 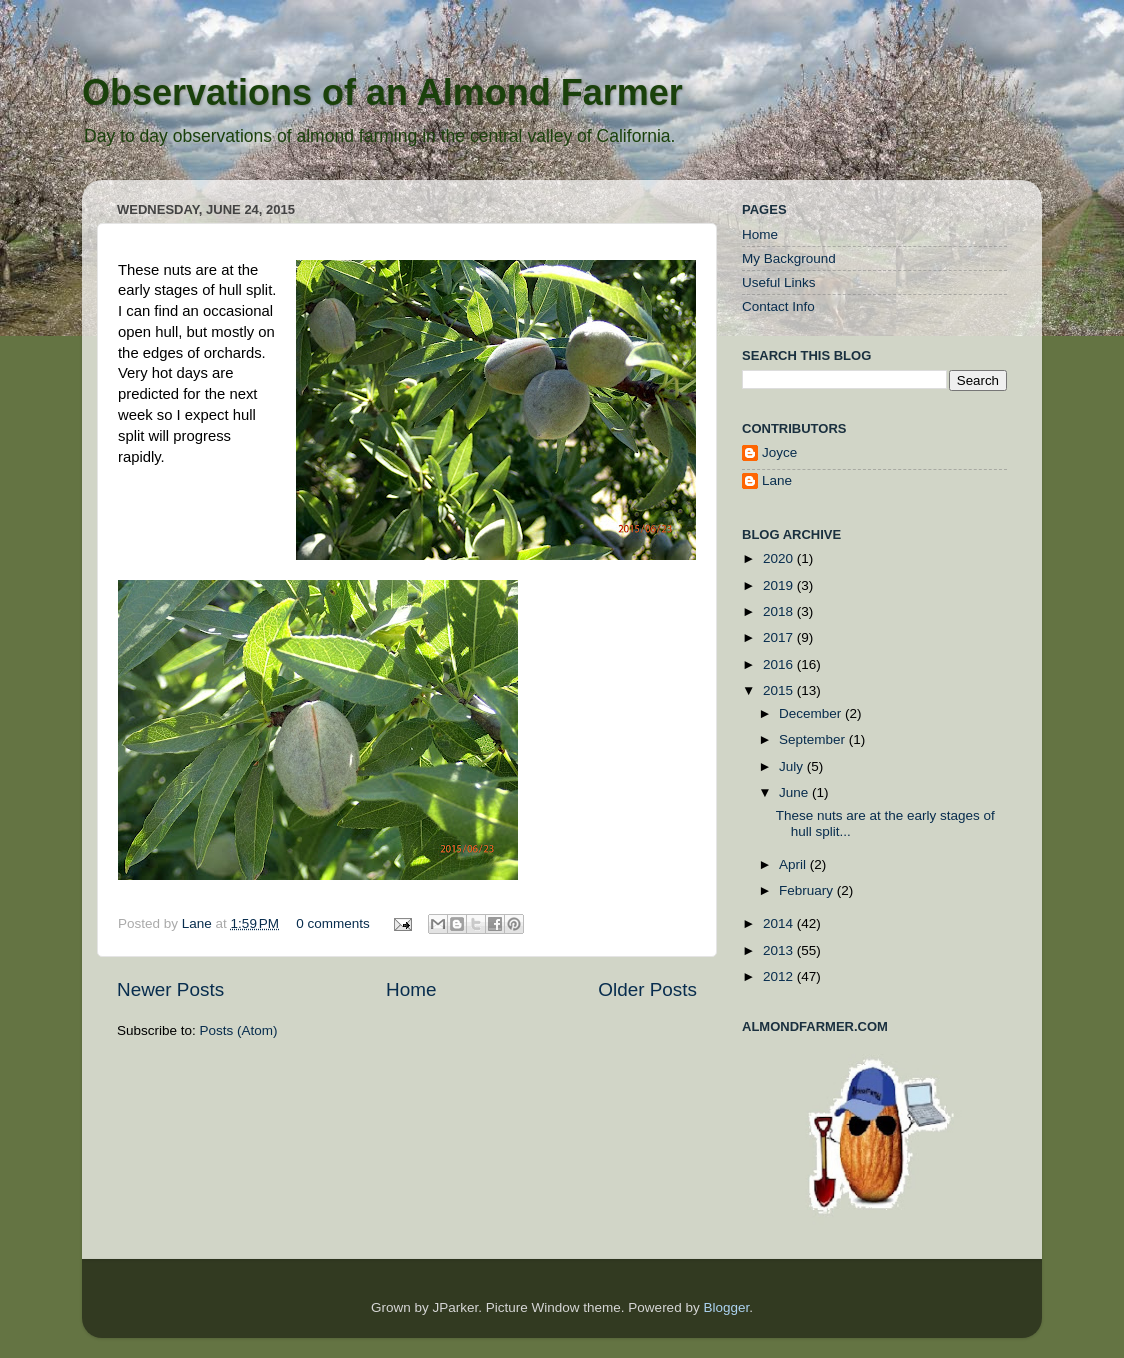 What do you see at coordinates (789, 258) in the screenshot?
I see `My Background` at bounding box center [789, 258].